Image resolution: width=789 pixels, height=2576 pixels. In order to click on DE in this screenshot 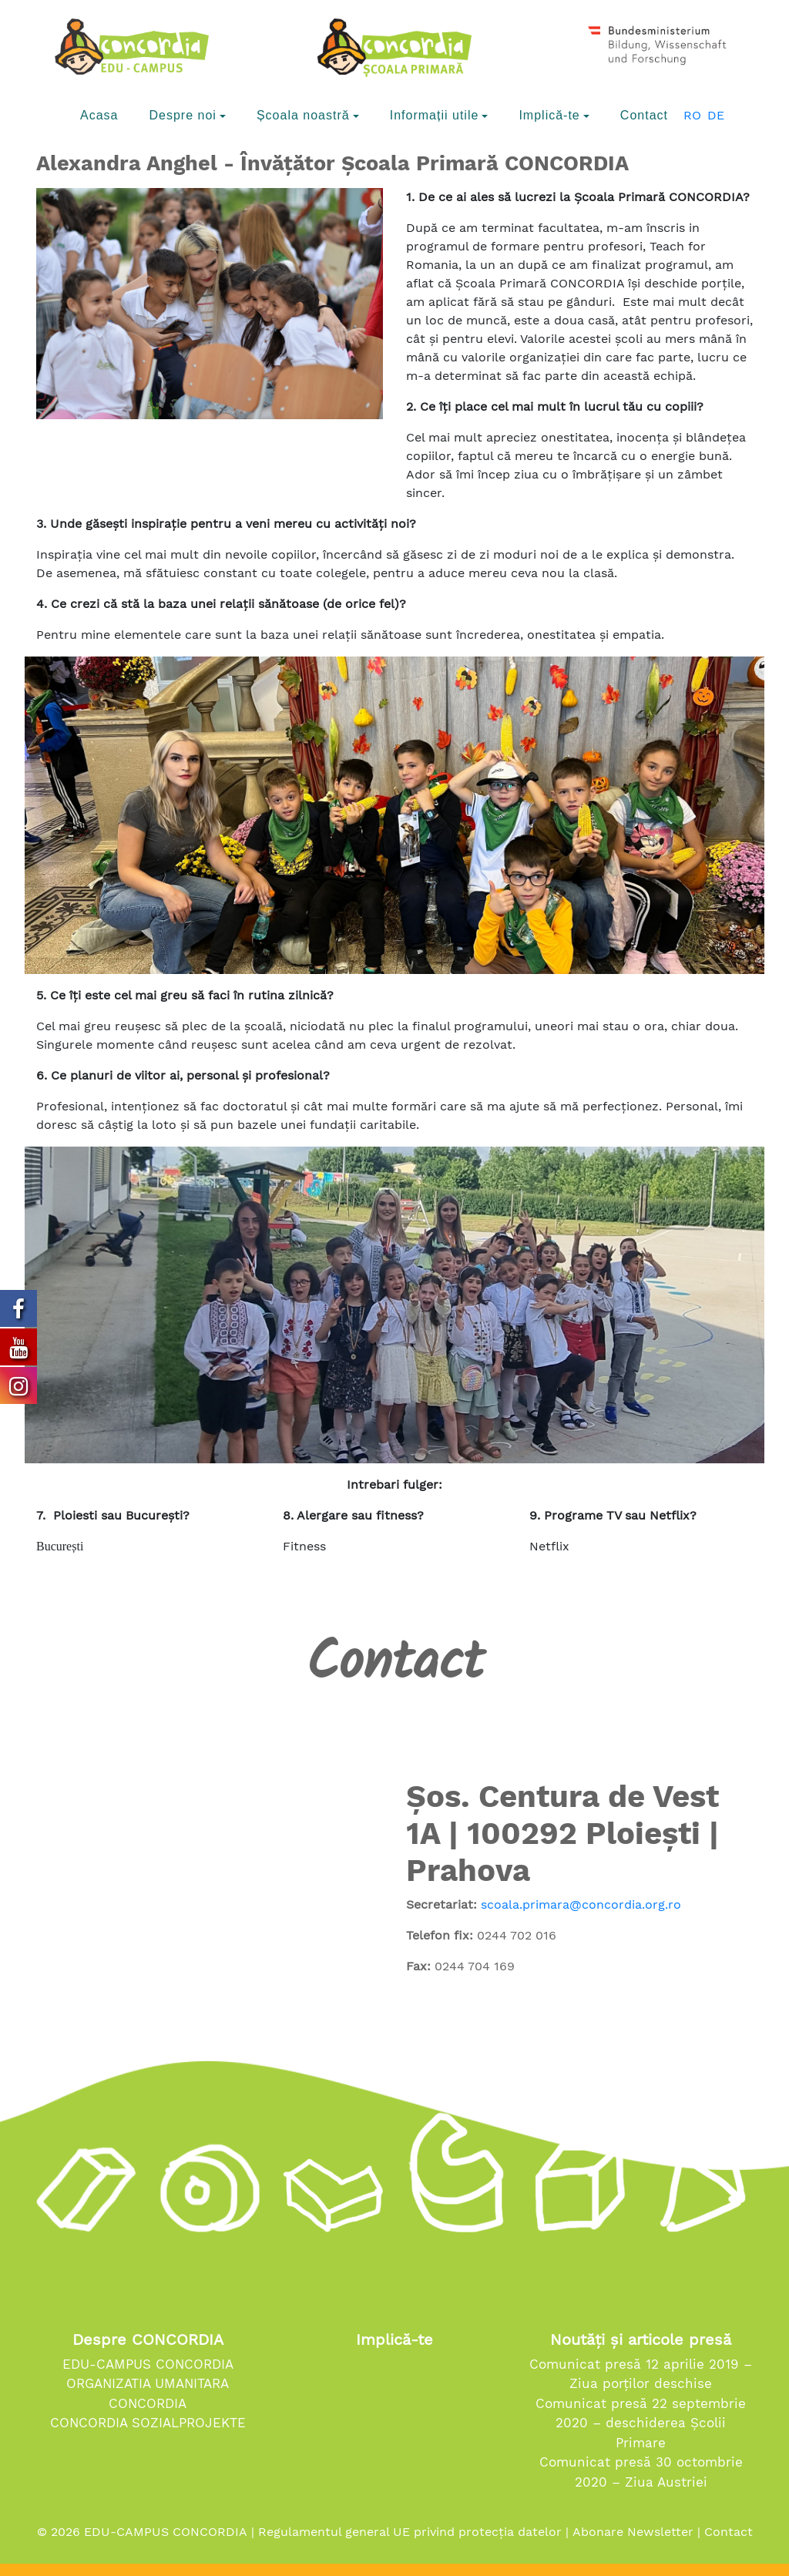, I will do `click(715, 115)`.